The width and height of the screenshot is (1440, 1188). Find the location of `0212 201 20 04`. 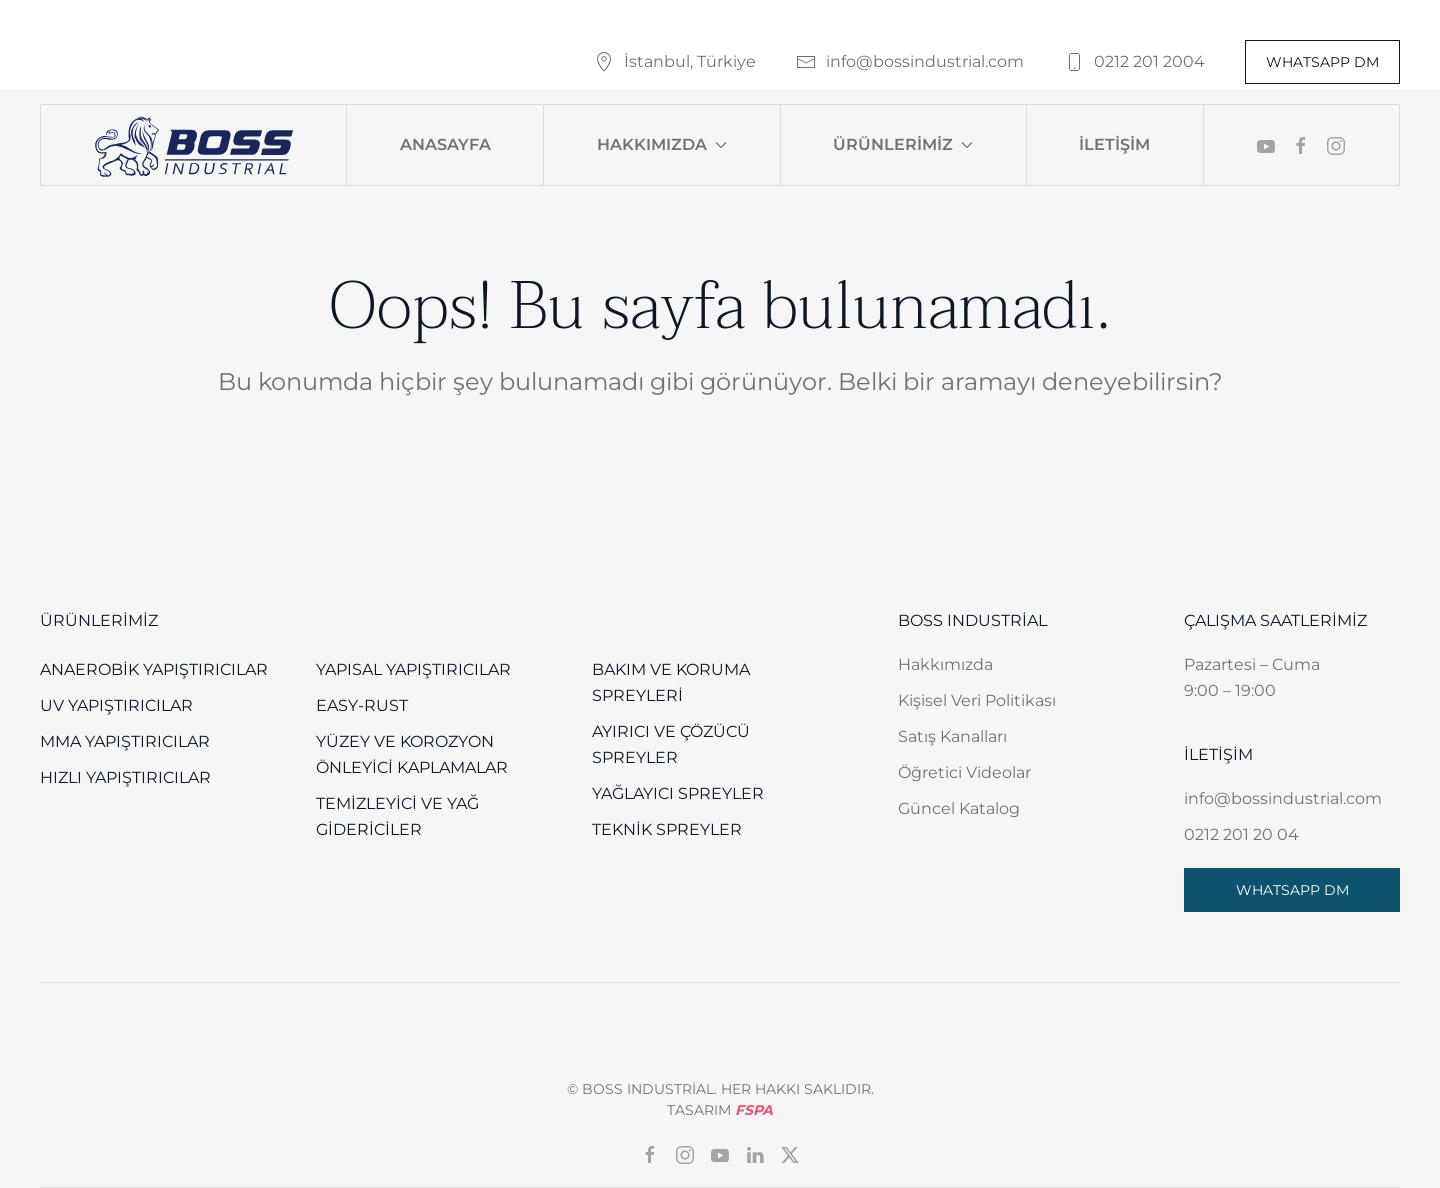

0212 201 20 04 is located at coordinates (1241, 834).